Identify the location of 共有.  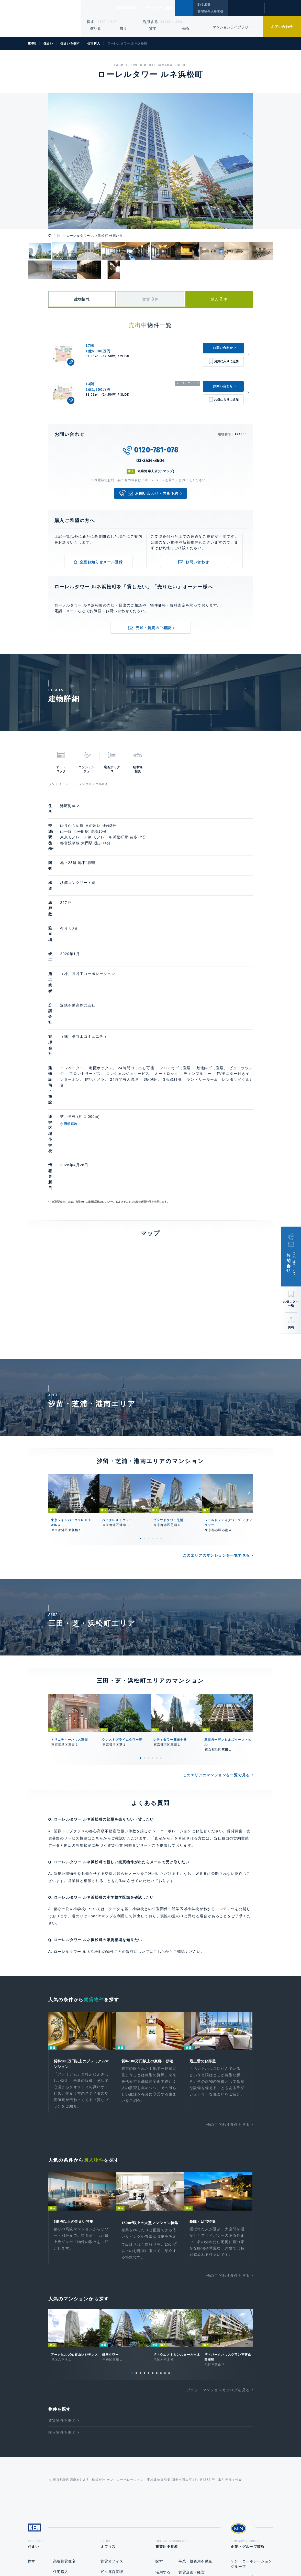
(291, 1327).